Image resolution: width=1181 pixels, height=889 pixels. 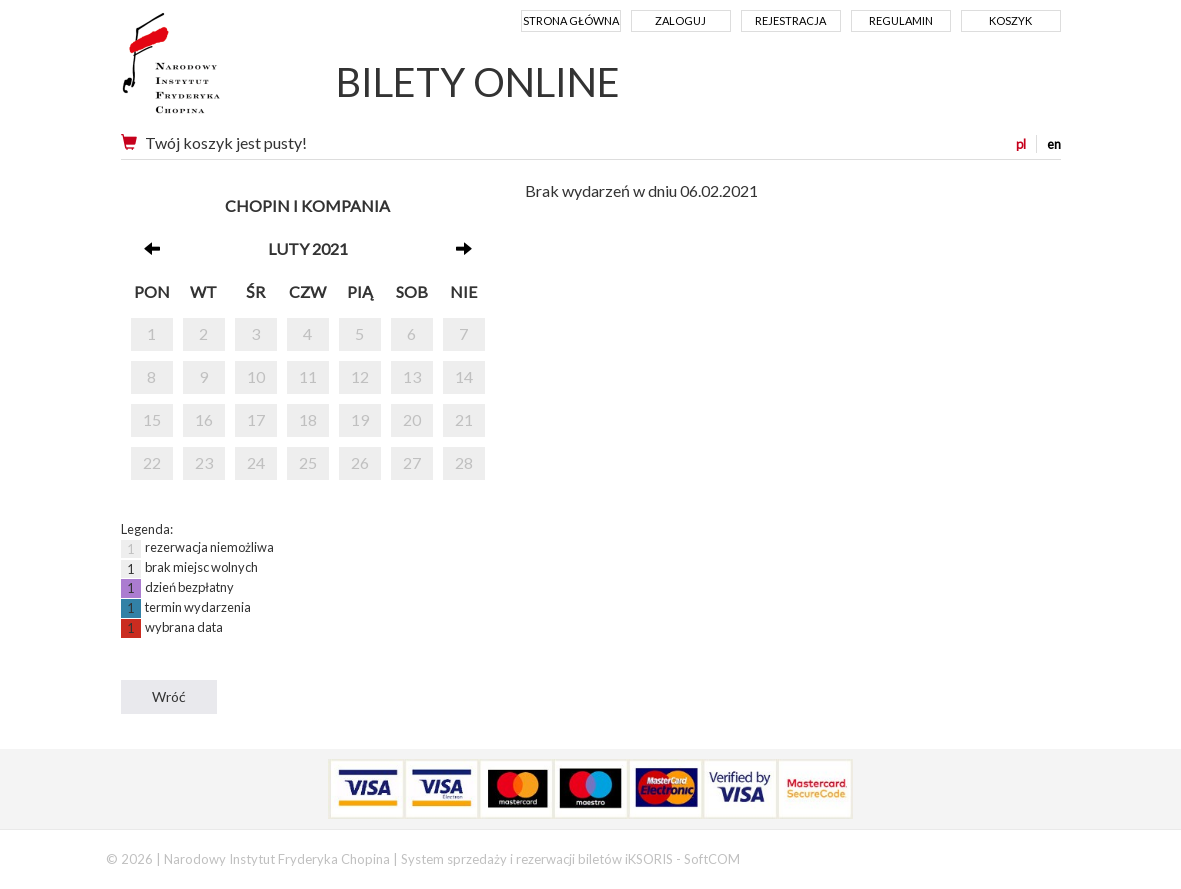 I want to click on en, so click(x=1054, y=144).